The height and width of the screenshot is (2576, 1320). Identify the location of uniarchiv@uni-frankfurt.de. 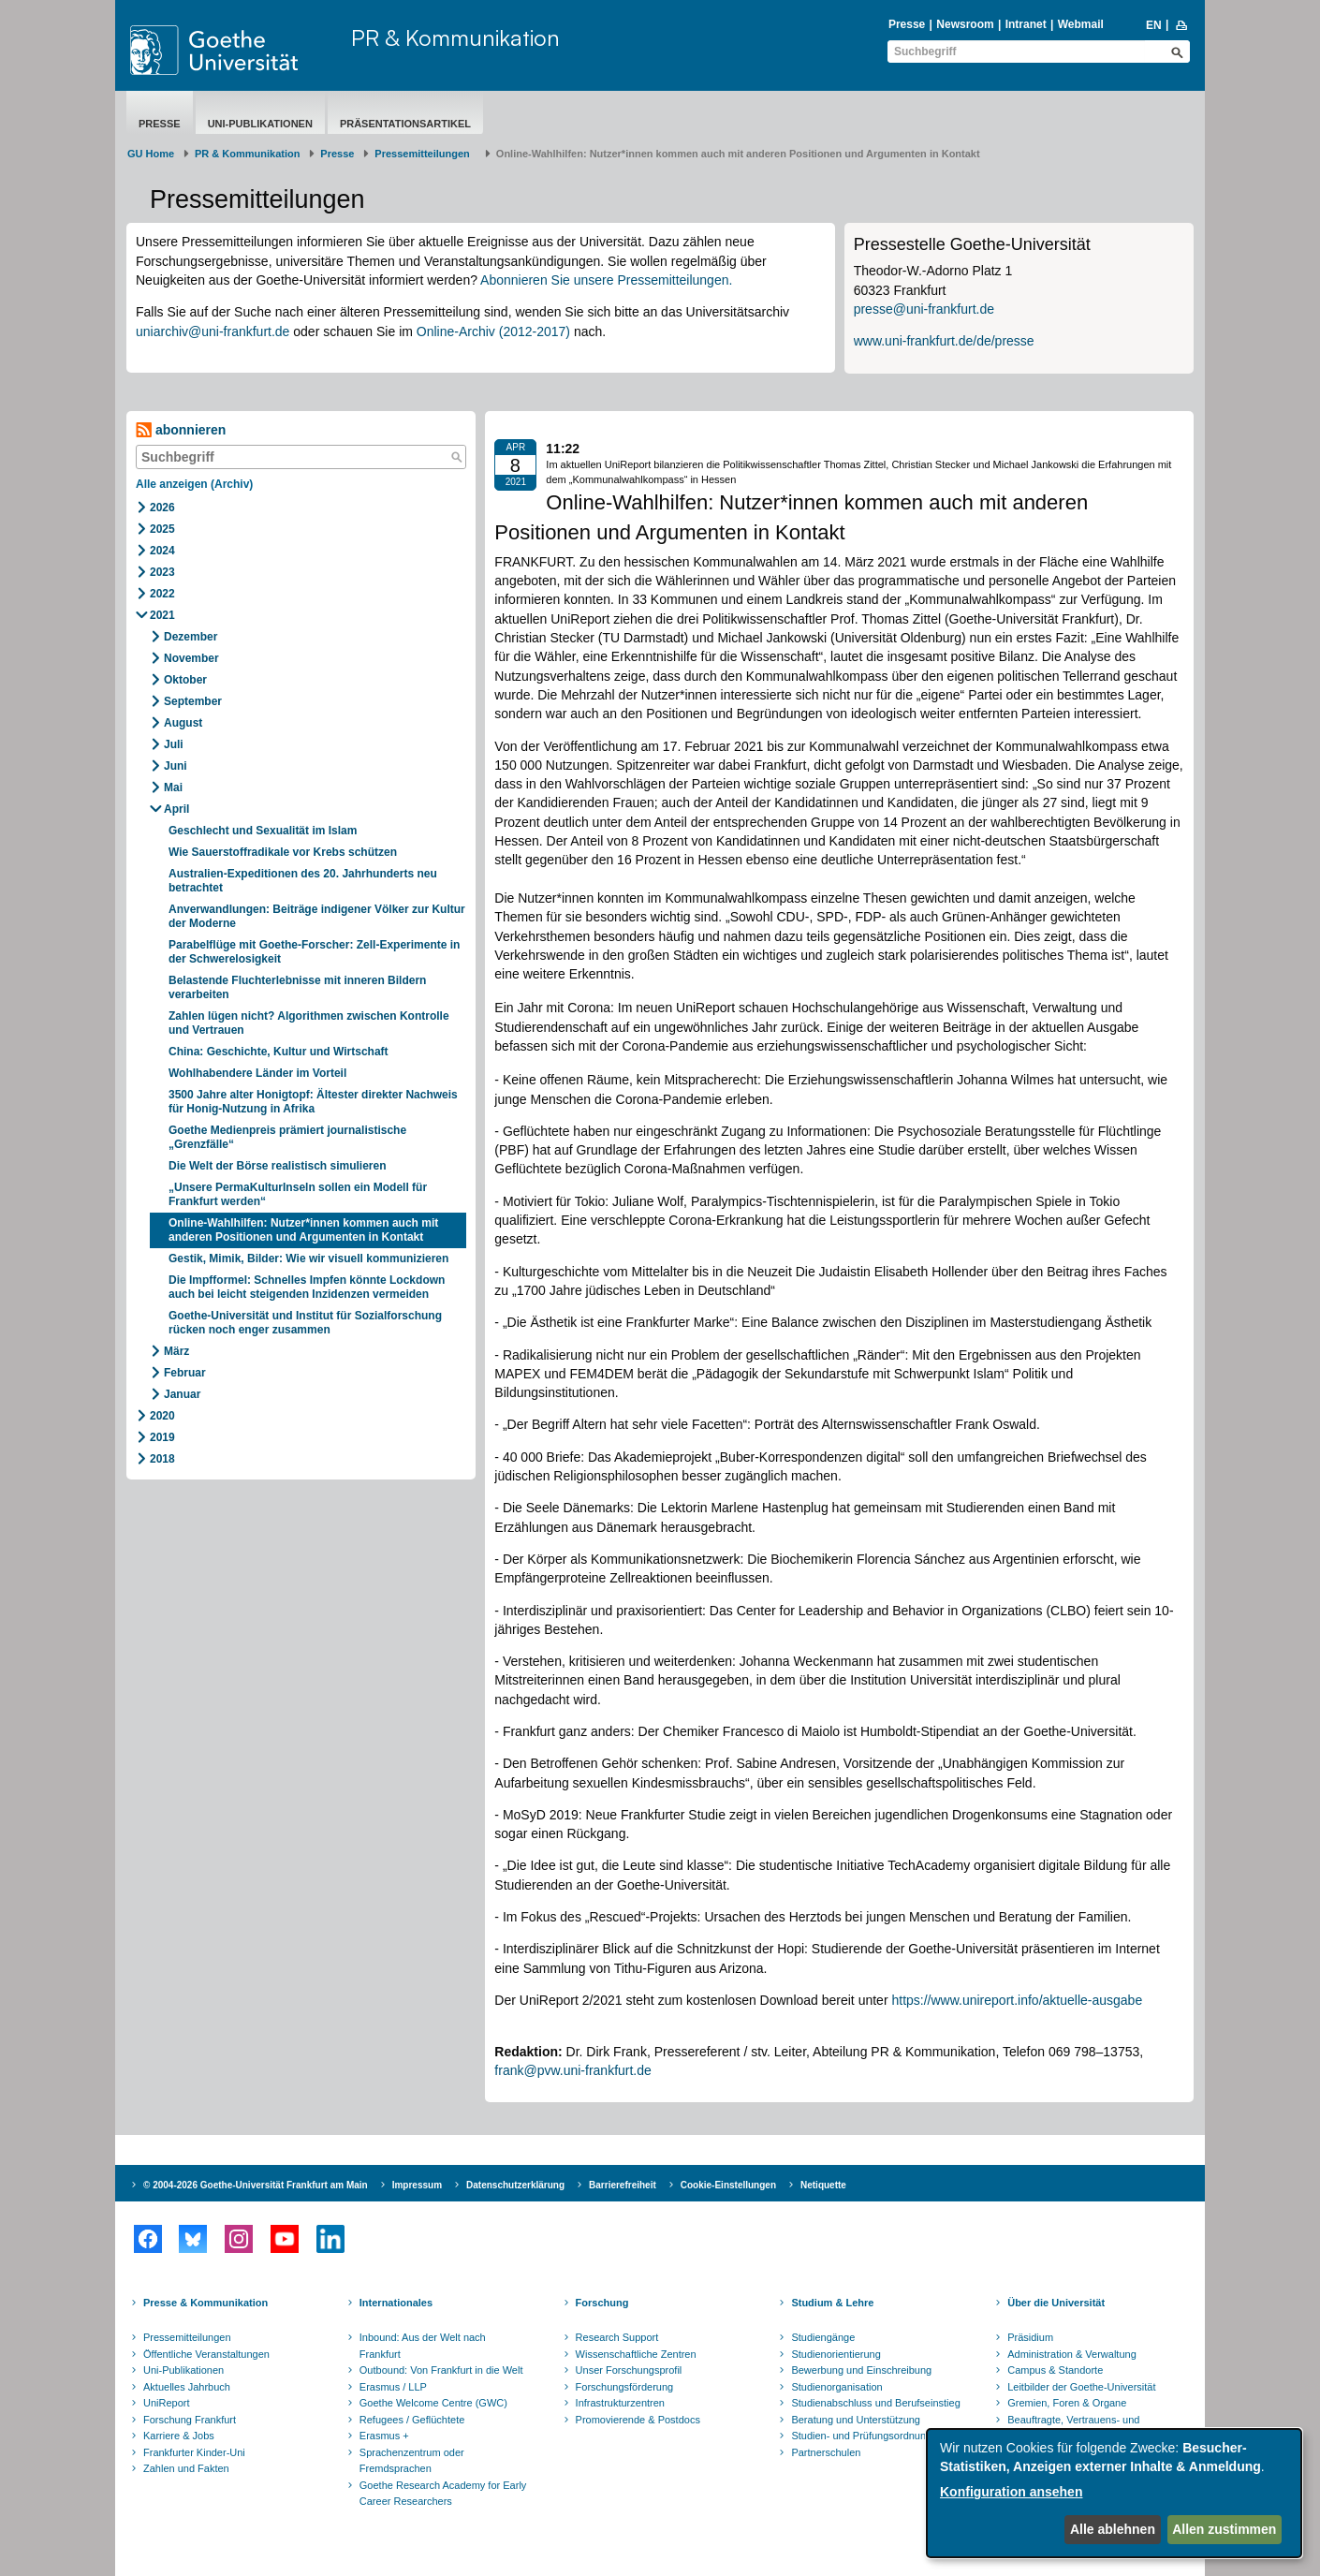
(212, 331).